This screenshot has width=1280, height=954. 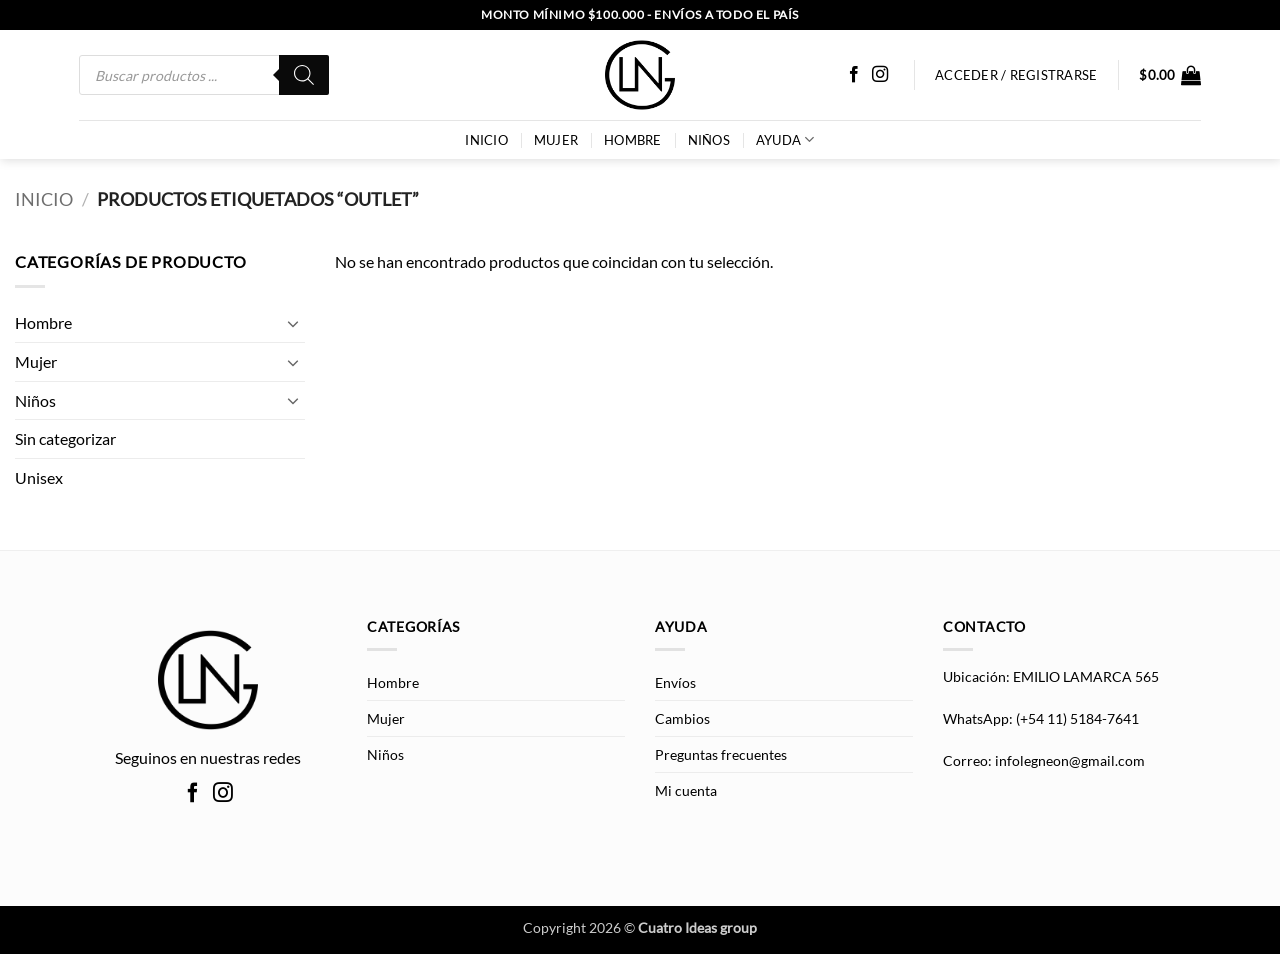 I want to click on Niños, so click(x=709, y=140).